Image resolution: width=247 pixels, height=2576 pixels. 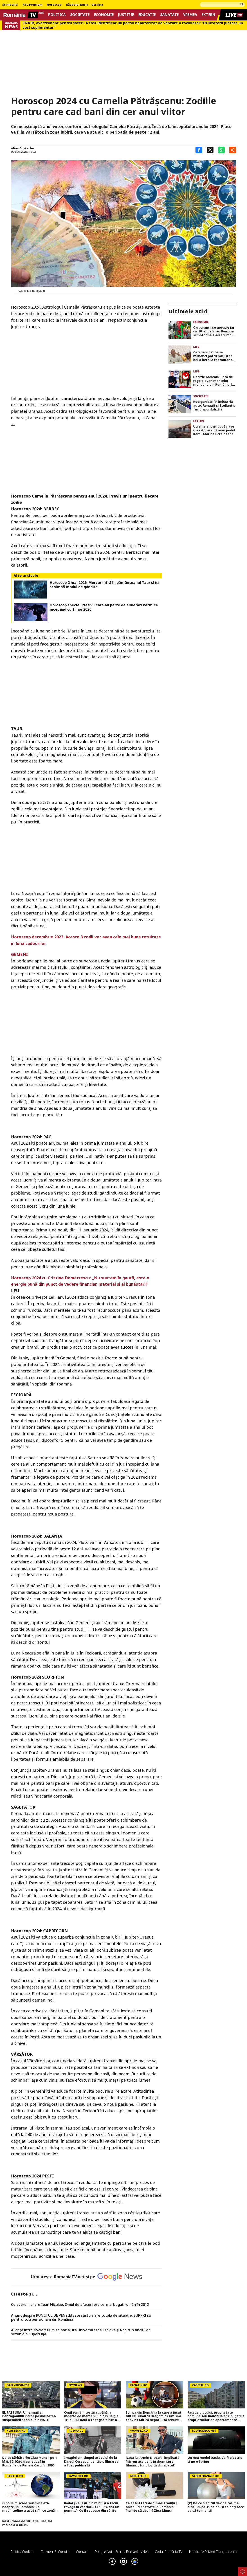 I want to click on Termeni si conditii, so click(x=55, y=2551).